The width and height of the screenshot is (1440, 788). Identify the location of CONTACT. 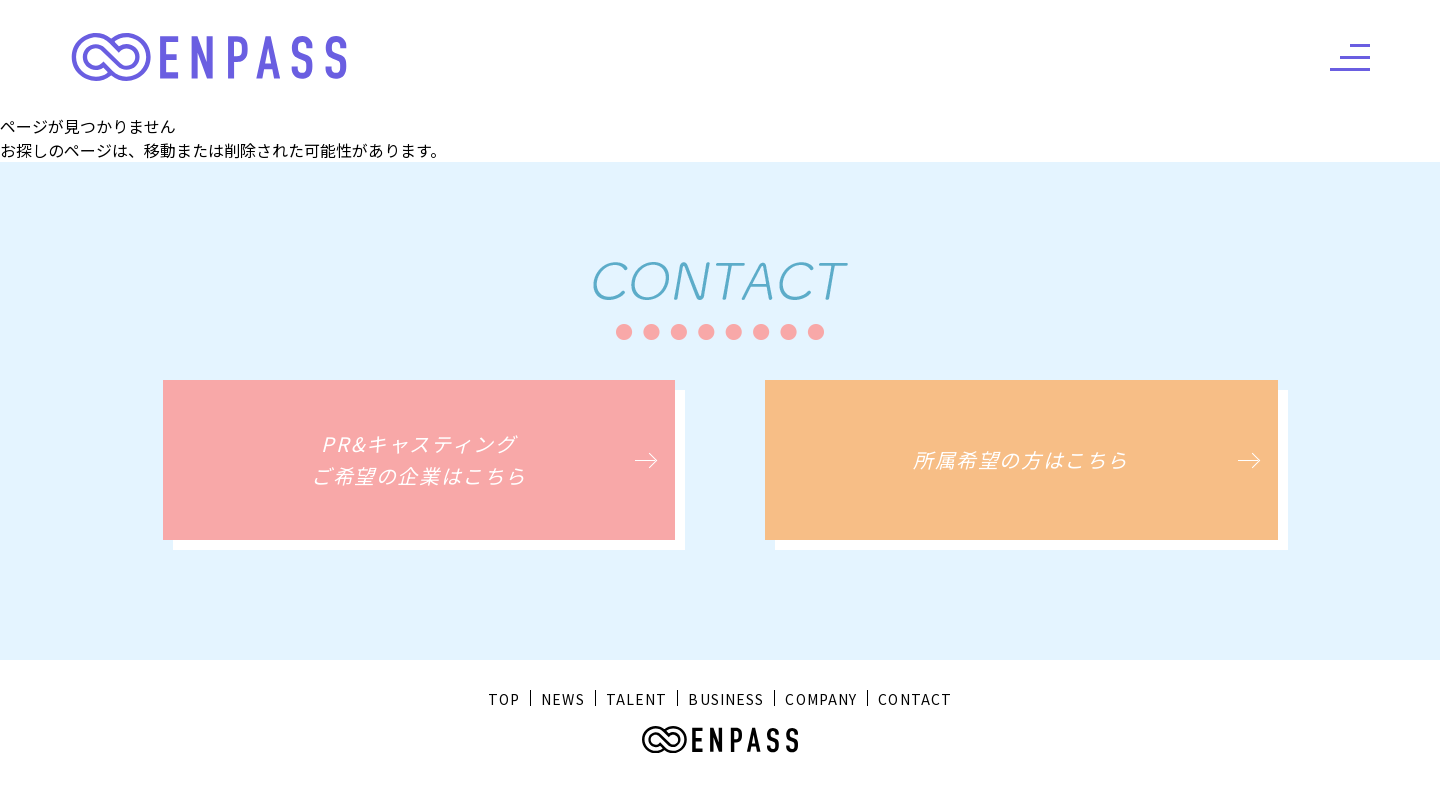
(915, 699).